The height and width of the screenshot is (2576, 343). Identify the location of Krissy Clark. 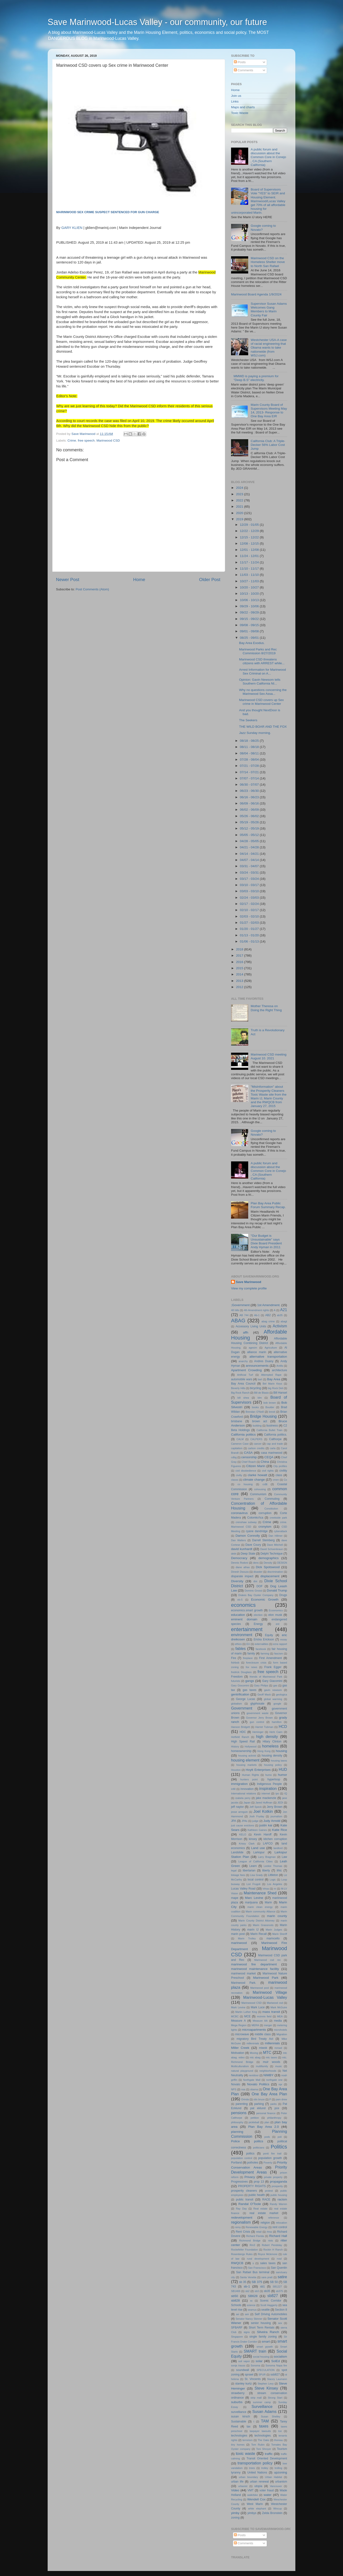
(247, 1843).